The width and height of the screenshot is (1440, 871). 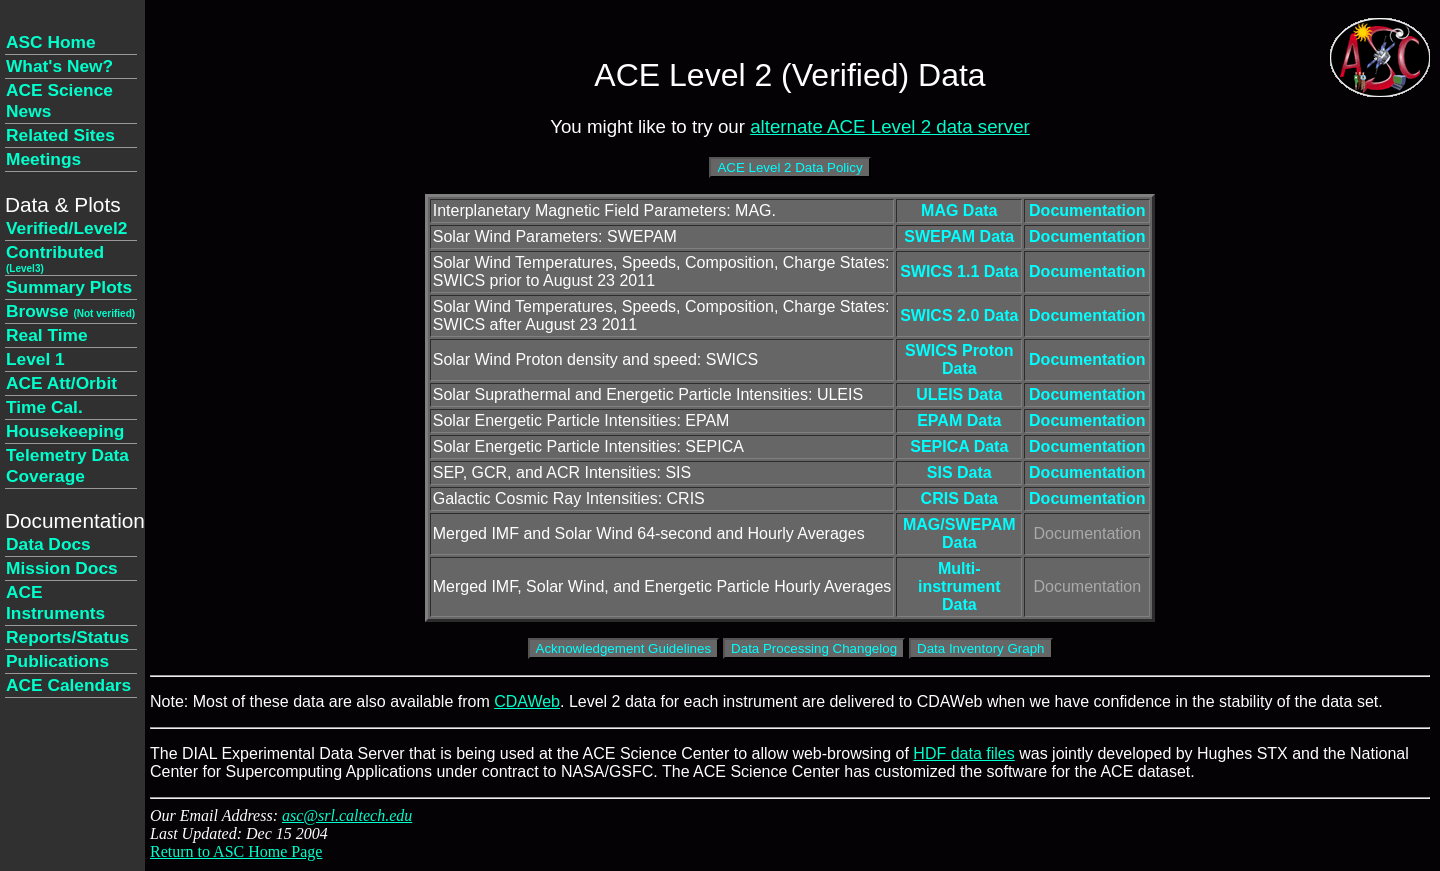 What do you see at coordinates (959, 315) in the screenshot?
I see `SWICS 2.0 Data` at bounding box center [959, 315].